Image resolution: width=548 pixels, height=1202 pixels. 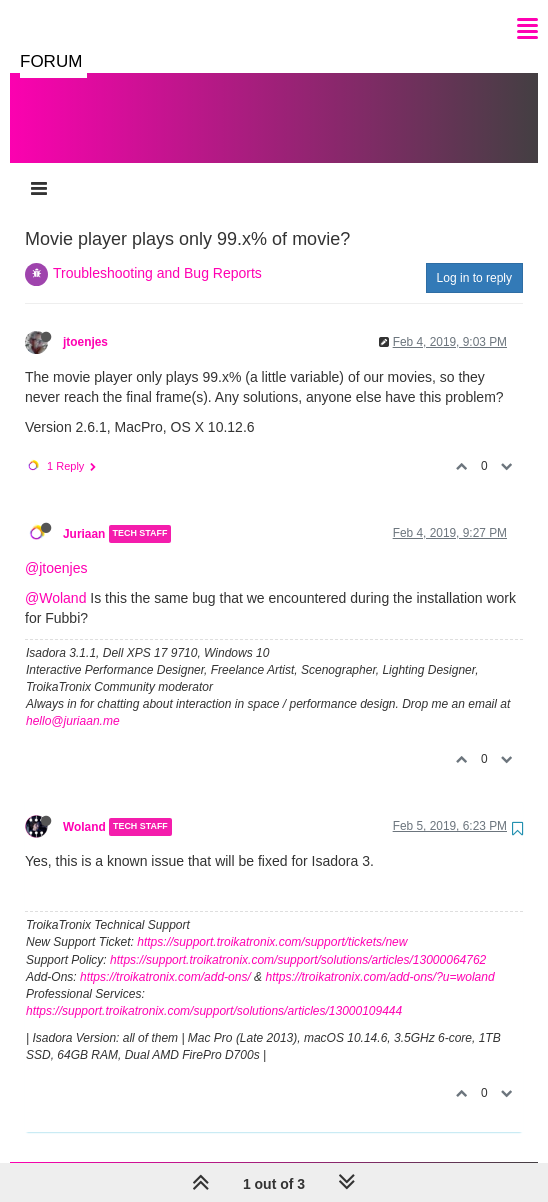 I want to click on https://support.troikatronix.com/support/tickets/new, so click(x=272, y=922).